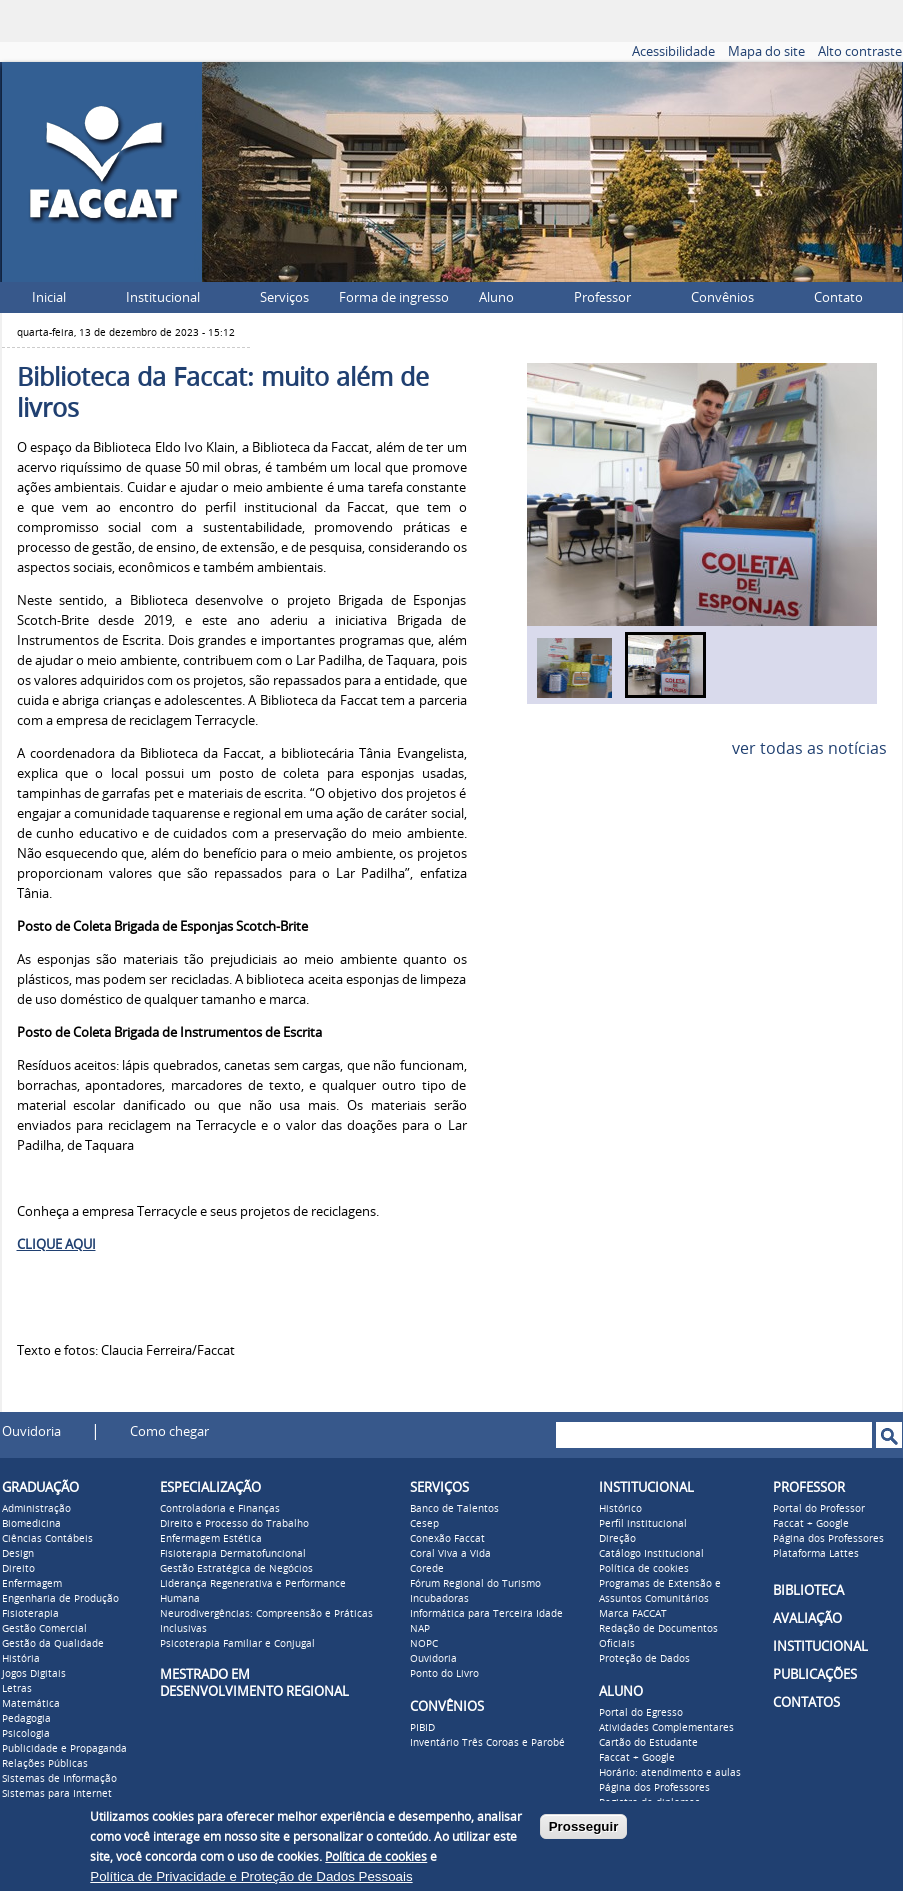 This screenshot has height=1891, width=903. Describe the element at coordinates (64, 1749) in the screenshot. I see `Publicidade e Propaganda` at that location.